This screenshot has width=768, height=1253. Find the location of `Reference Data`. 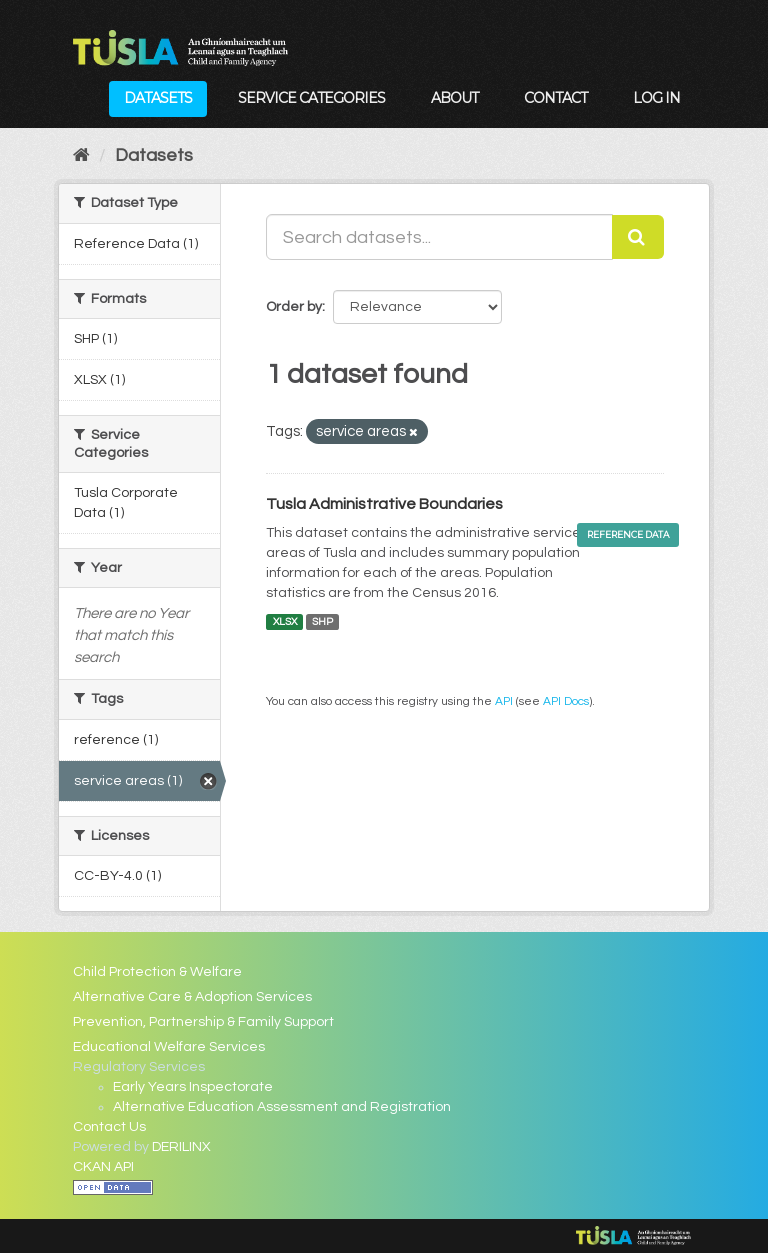

Reference Data is located at coordinates (628, 534).